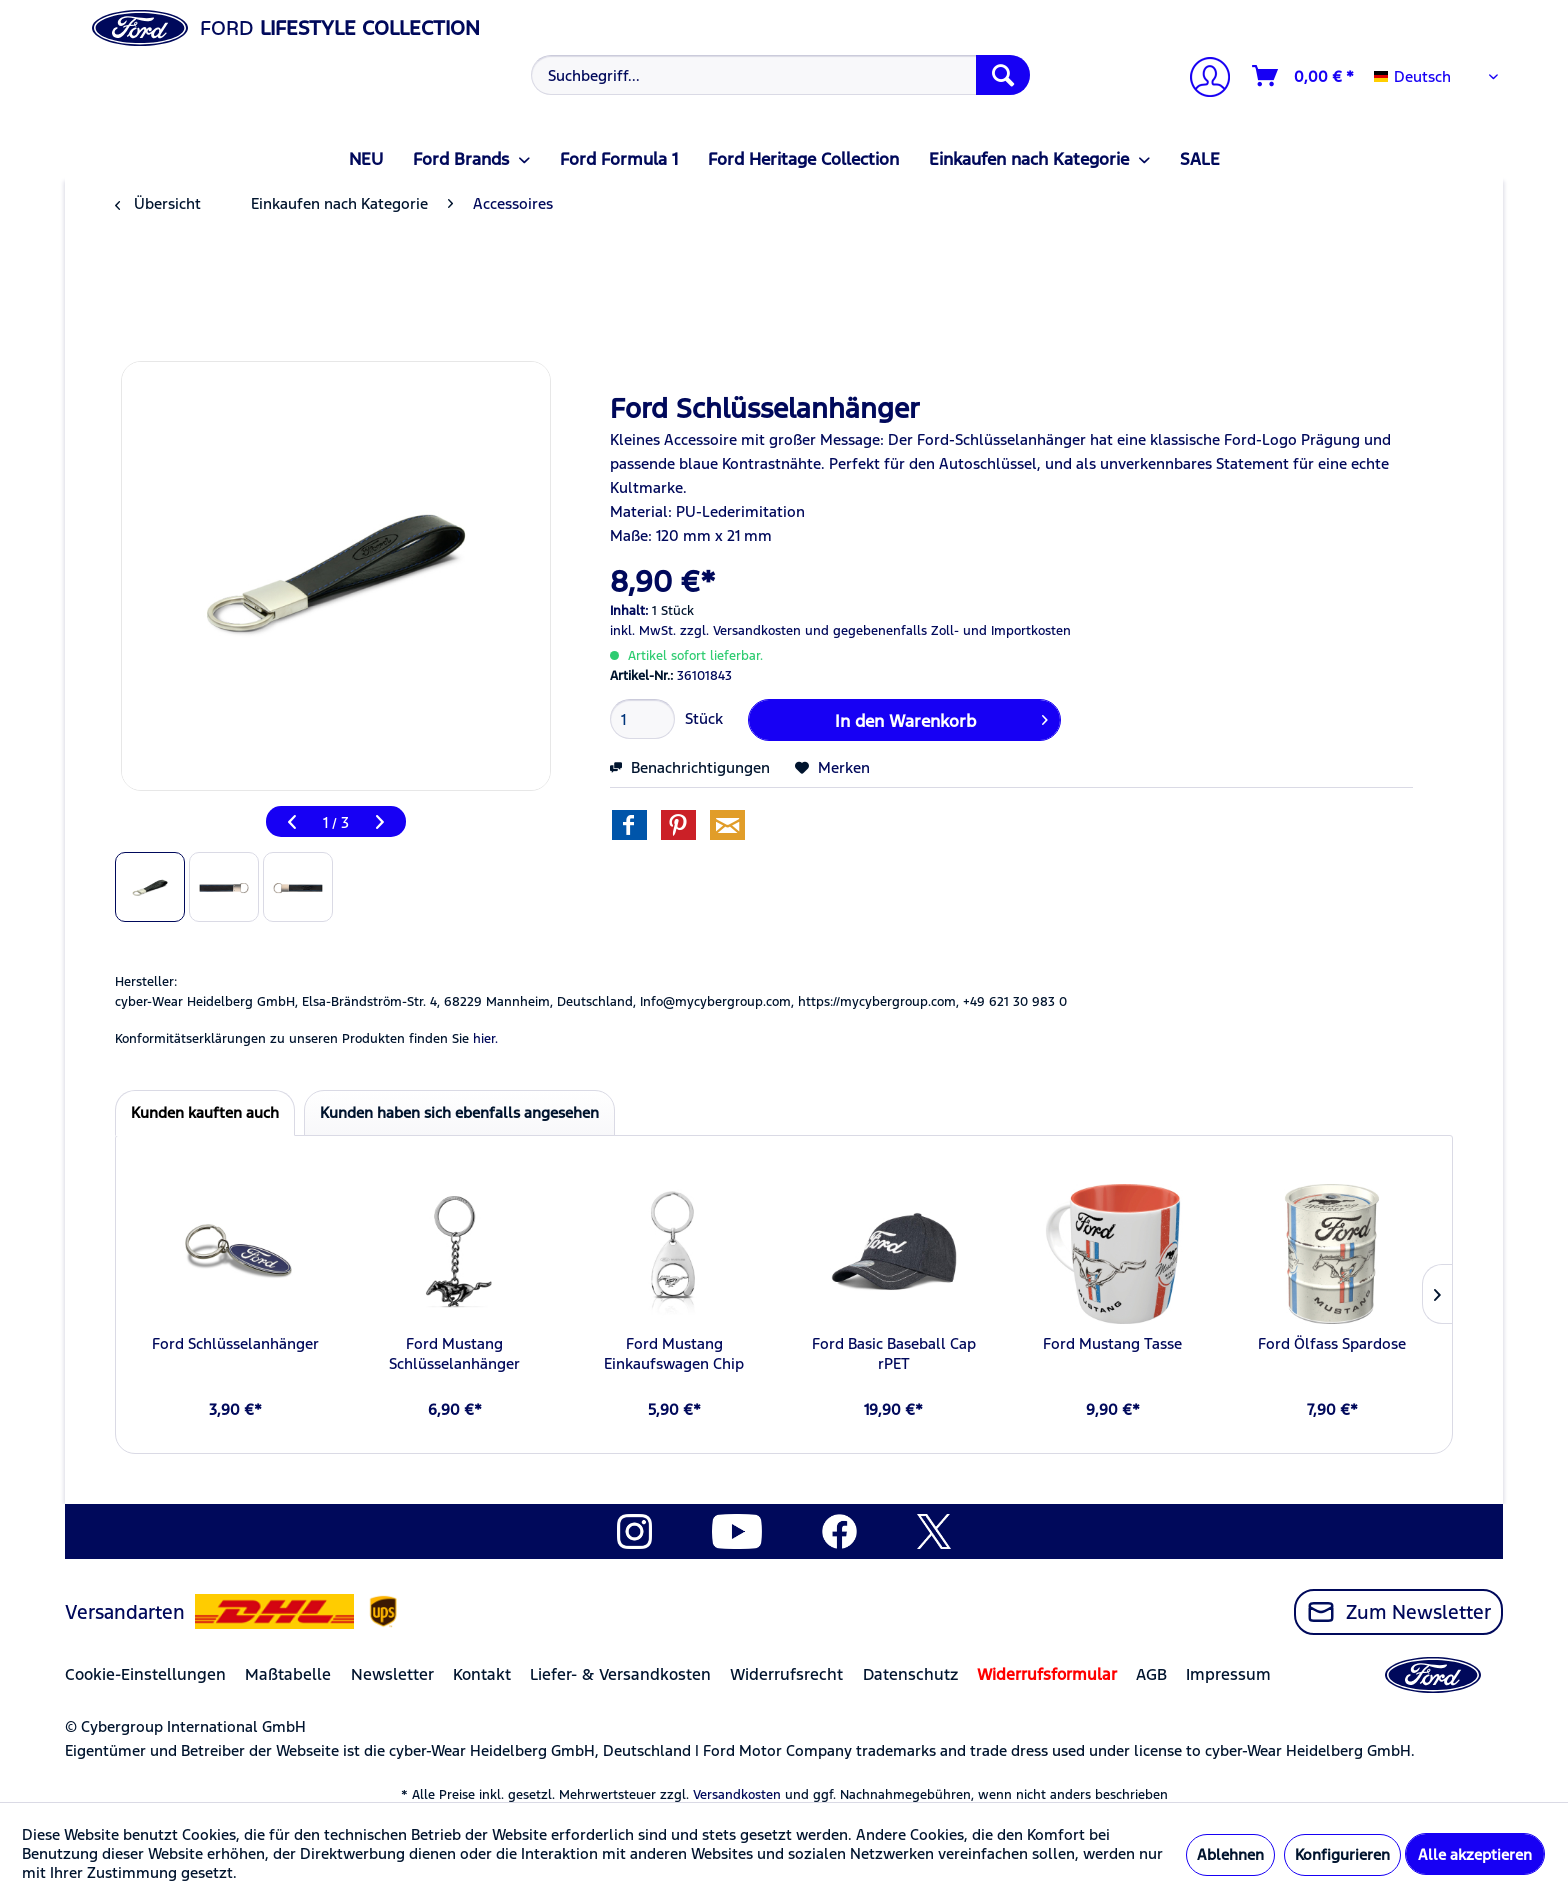 Image resolution: width=1568 pixels, height=1904 pixels. I want to click on [Suchbegriff...], so click(780, 75).